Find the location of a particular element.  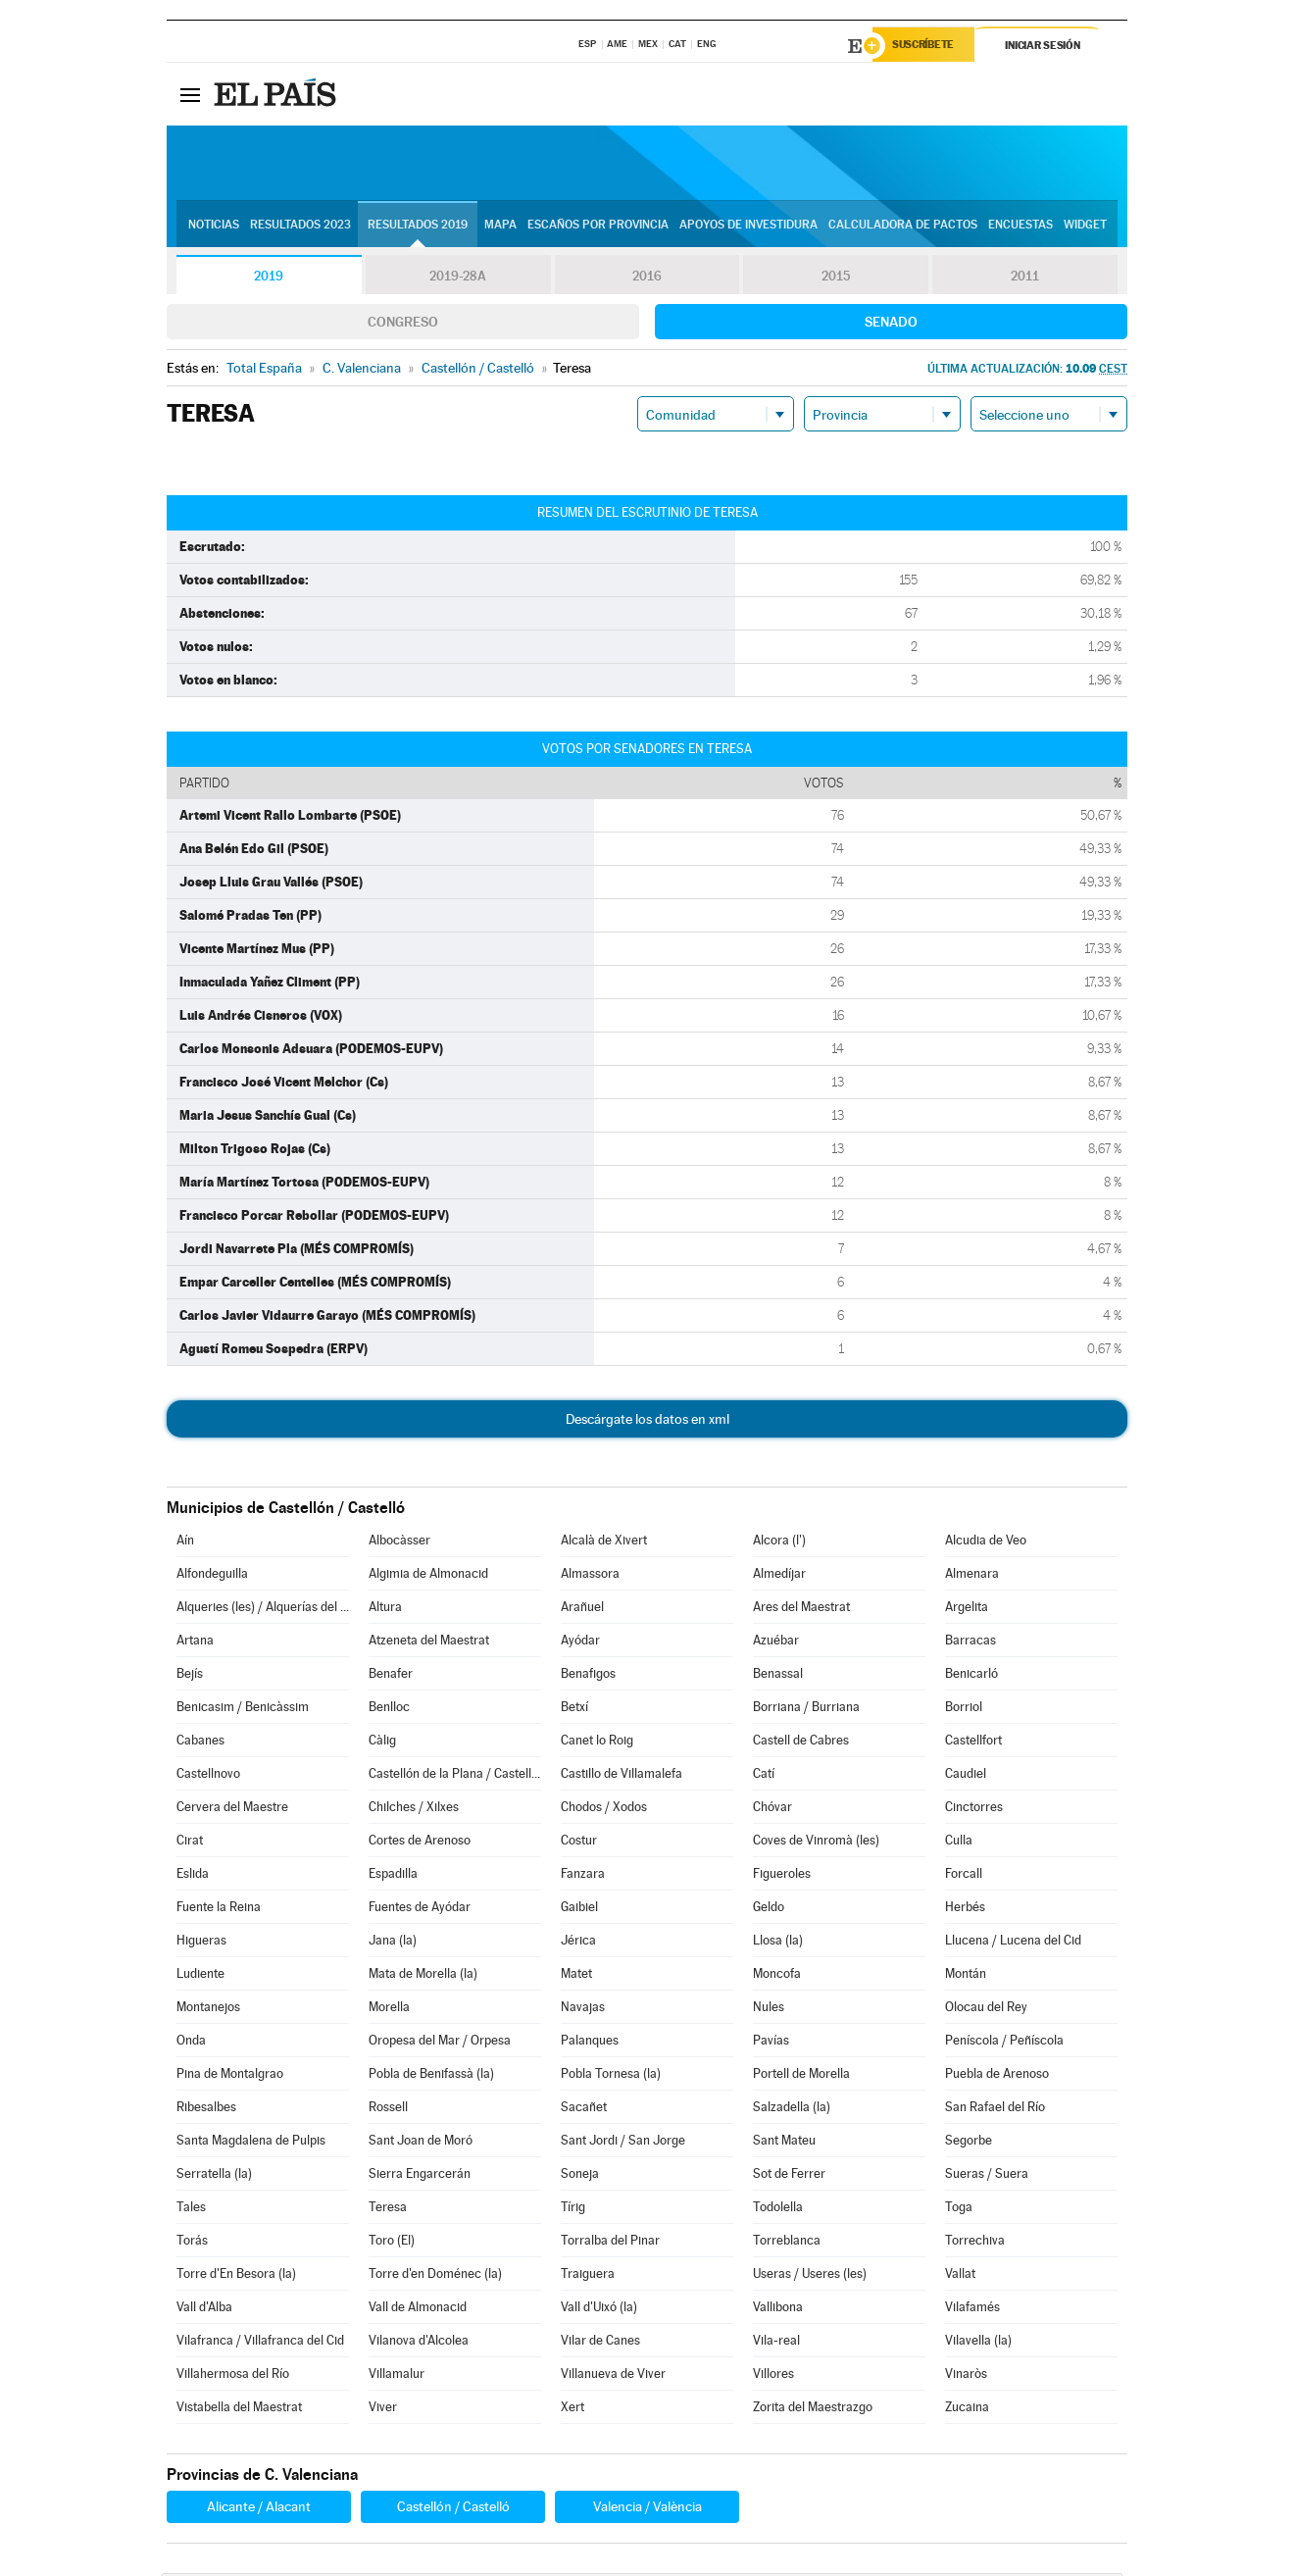

Oropesa del Mar / Orpesa is located at coordinates (440, 2043).